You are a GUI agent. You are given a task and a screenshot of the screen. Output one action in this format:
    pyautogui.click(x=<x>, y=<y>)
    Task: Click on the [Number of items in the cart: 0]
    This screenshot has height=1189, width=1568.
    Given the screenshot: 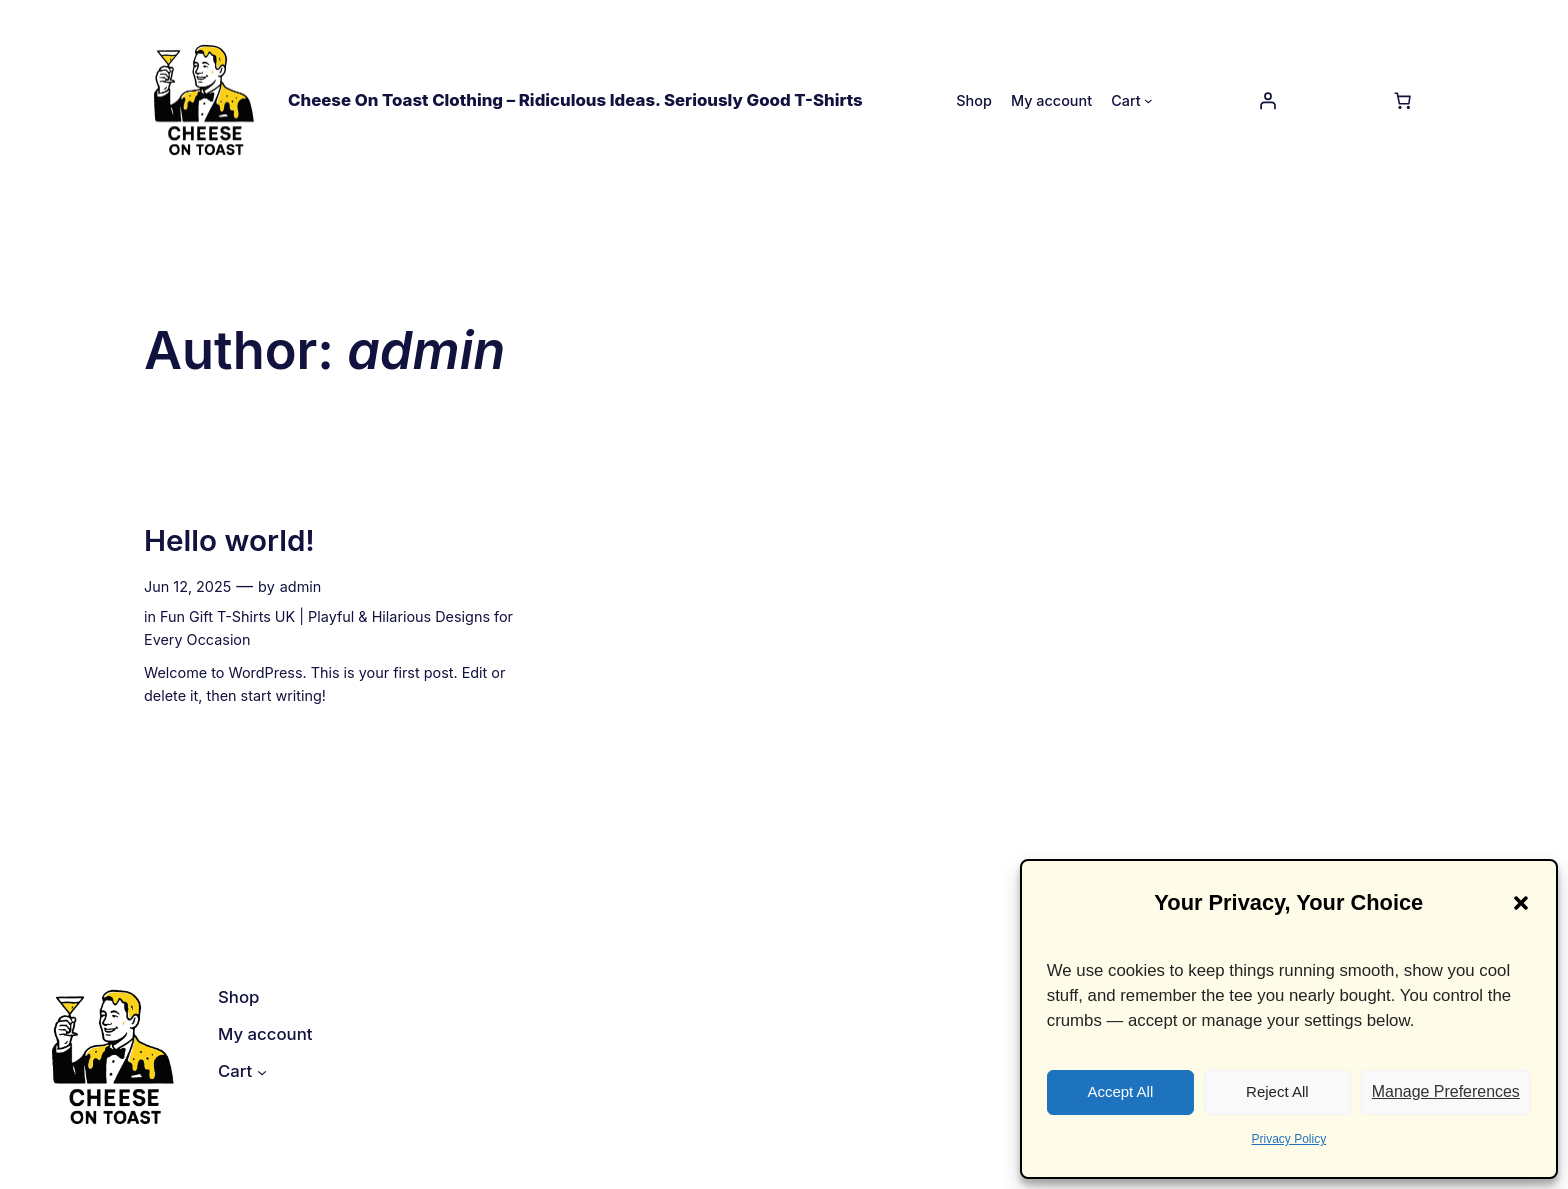 What is the action you would take?
    pyautogui.click(x=1403, y=100)
    